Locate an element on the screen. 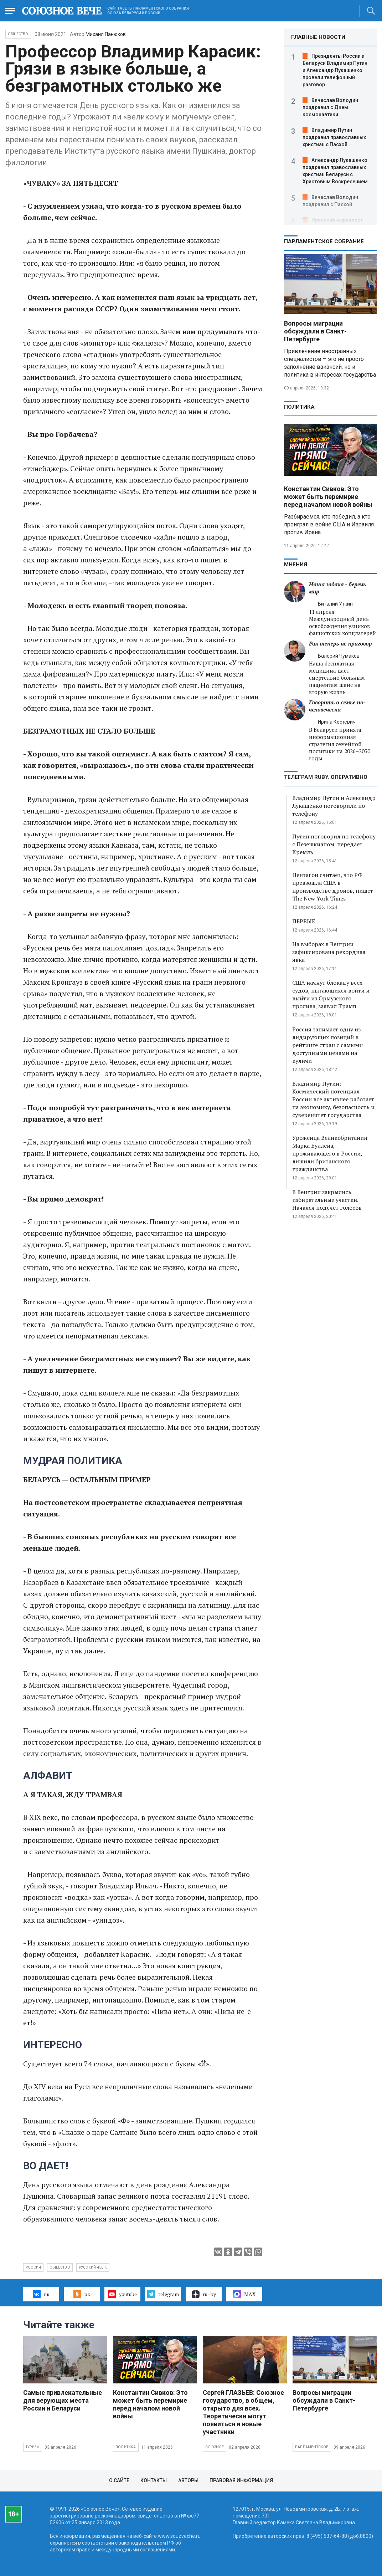 The image size is (382, 2576). общество is located at coordinates (60, 2267).